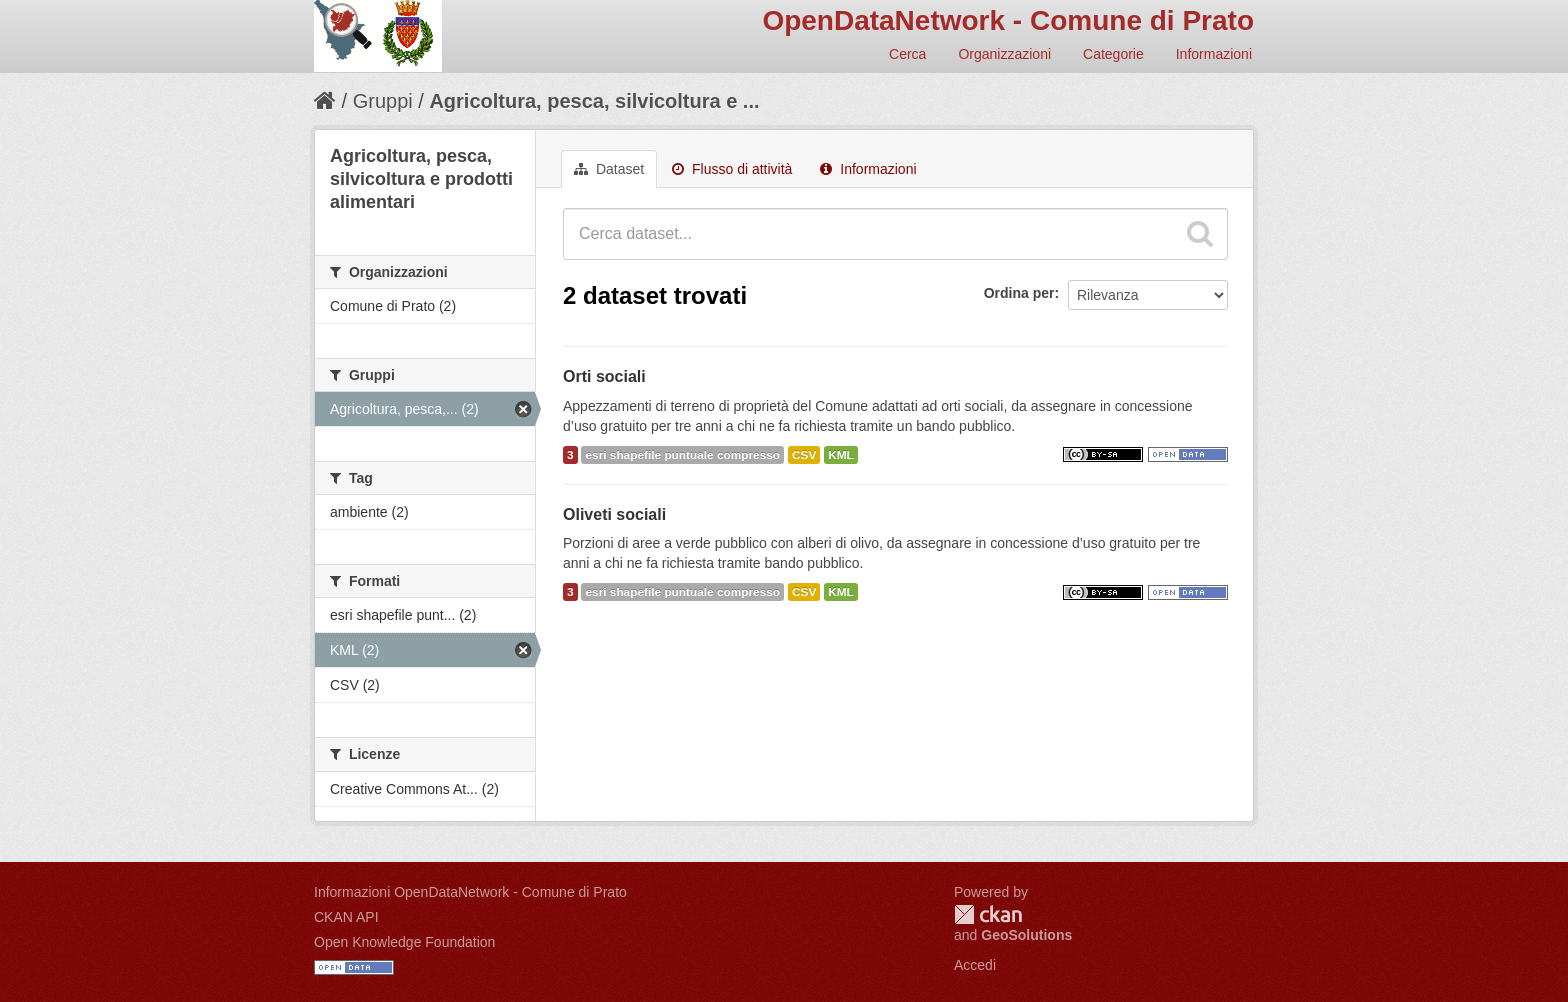  Describe the element at coordinates (1004, 54) in the screenshot. I see `Organizzazioni` at that location.